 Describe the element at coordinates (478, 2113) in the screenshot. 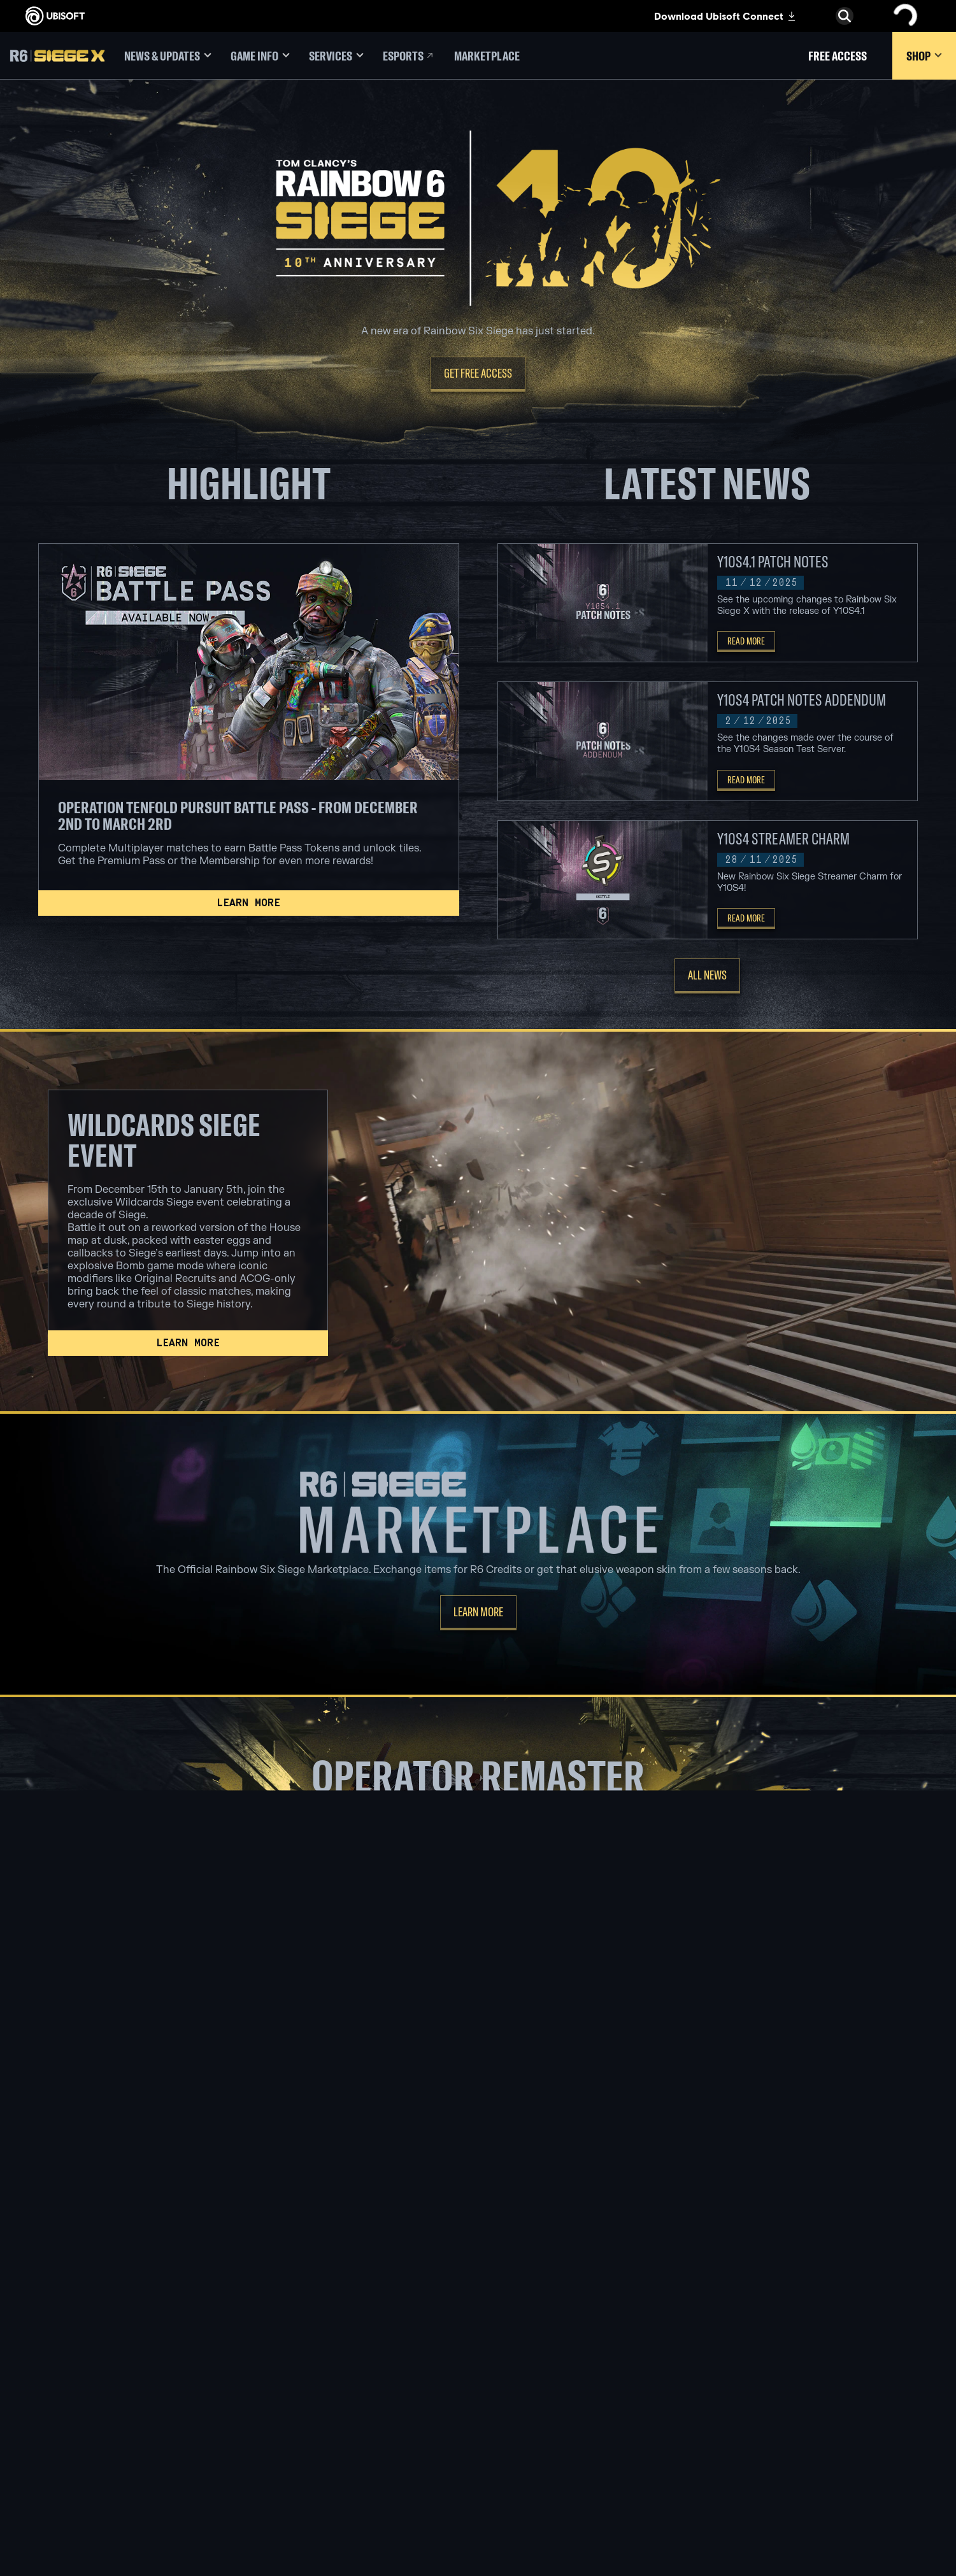

I see `[Thatcher]` at that location.